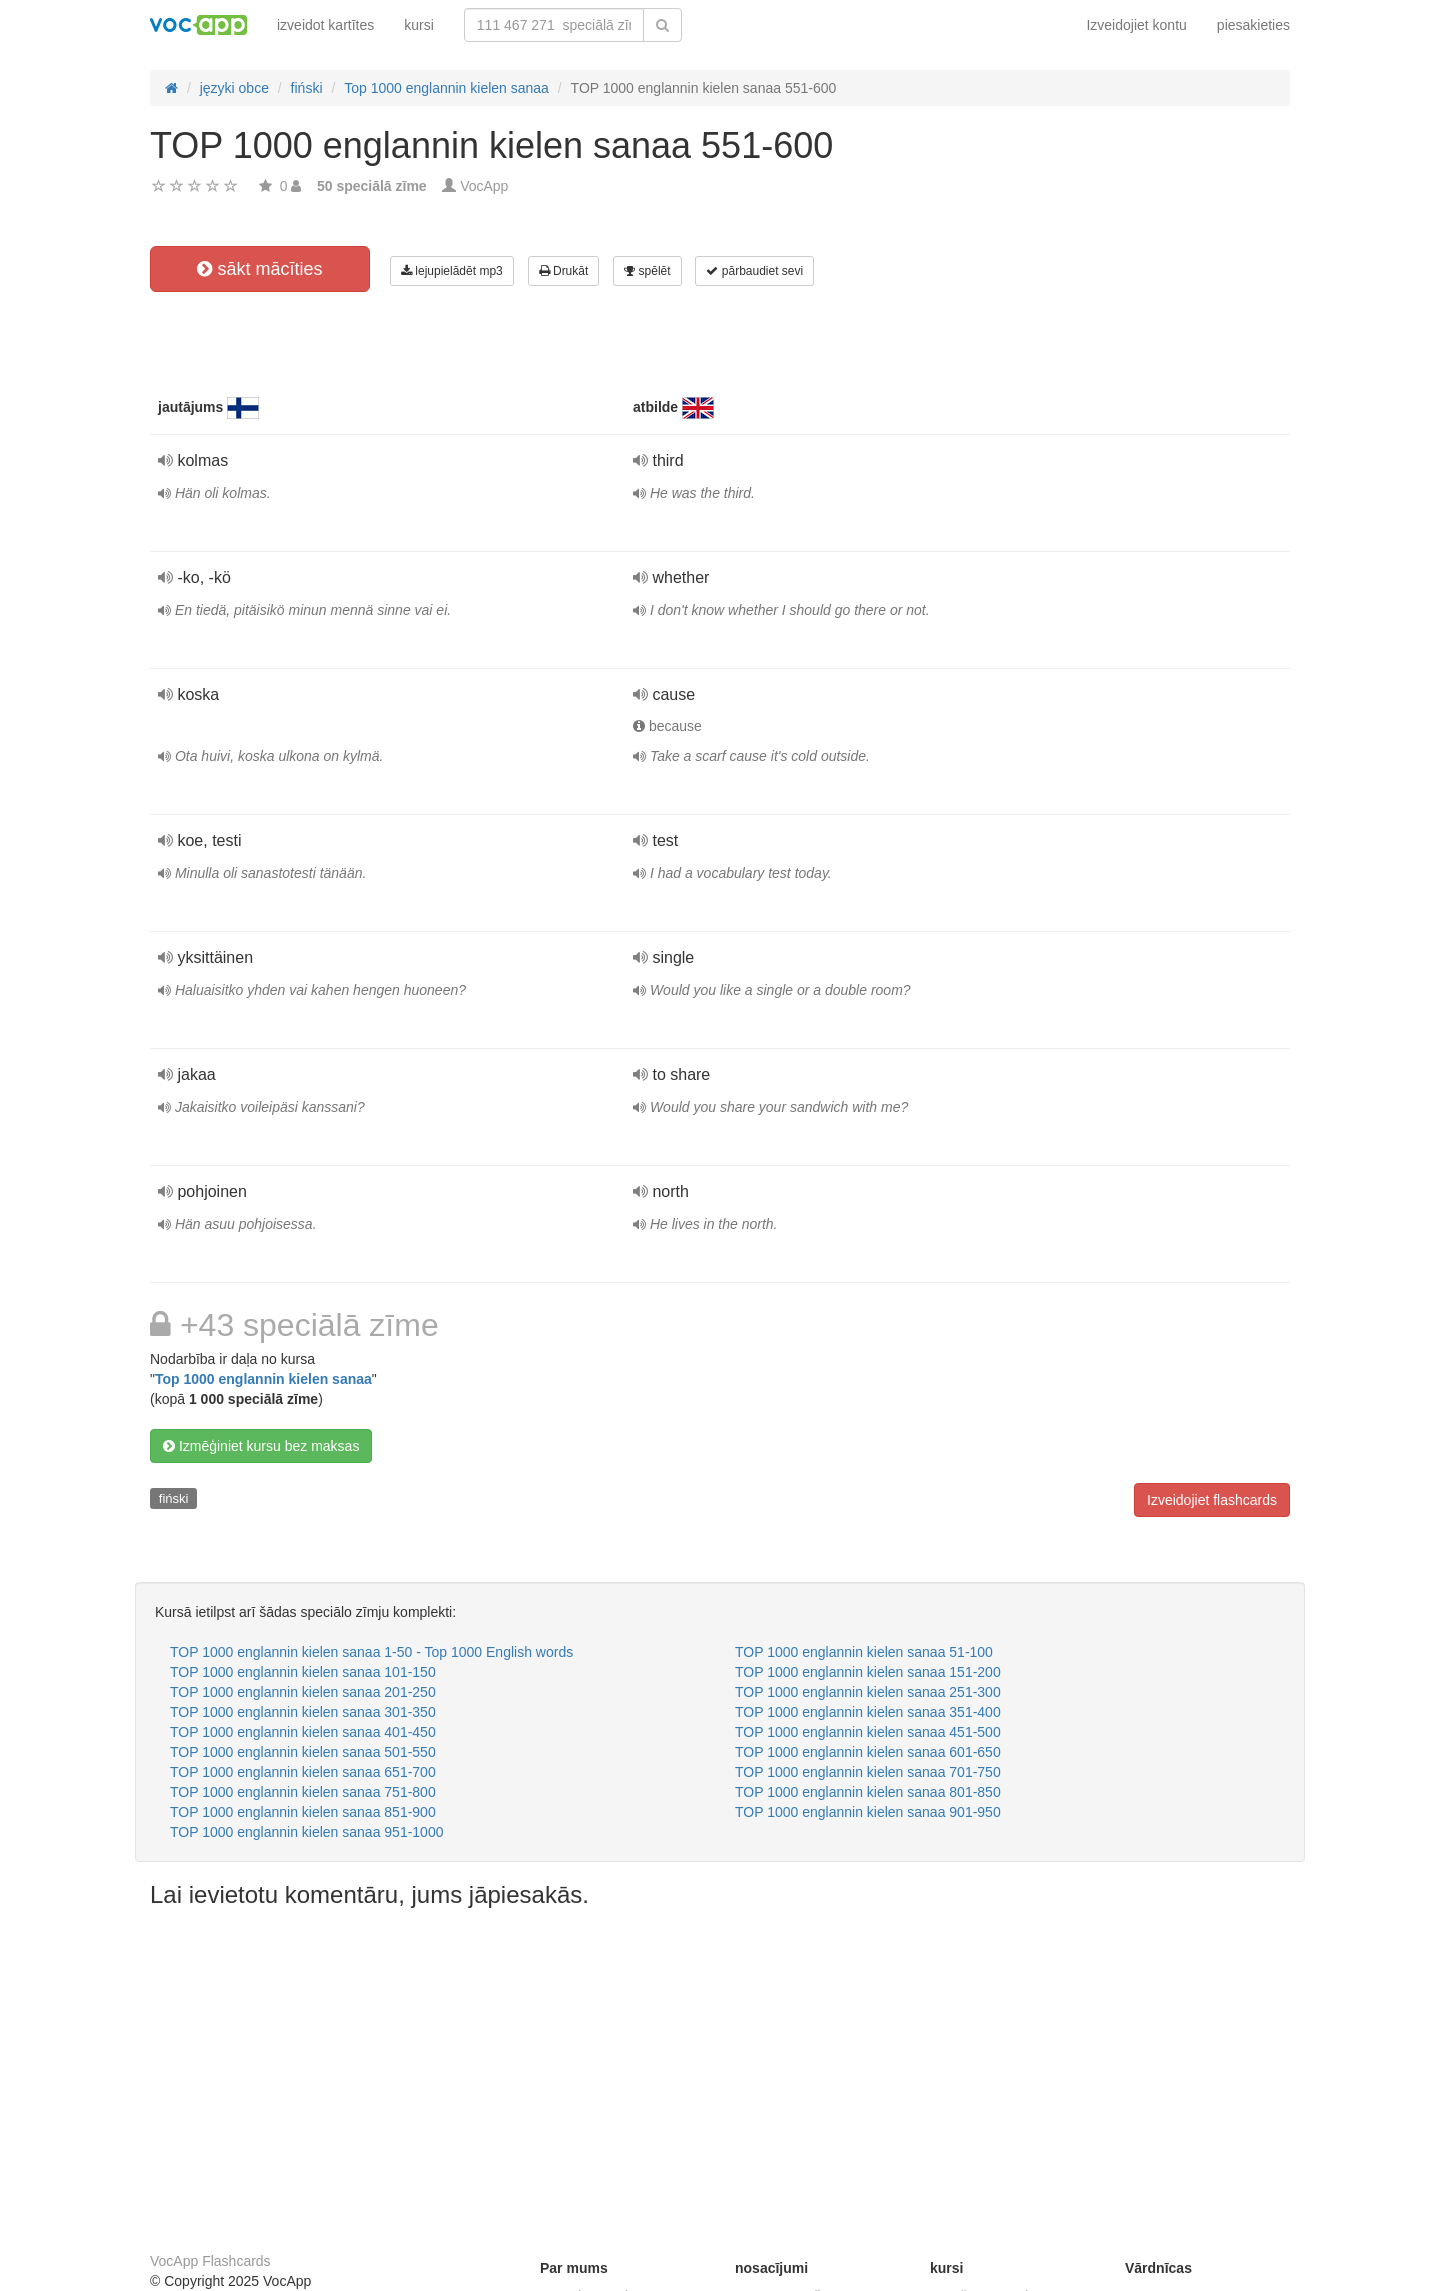  What do you see at coordinates (371, 1652) in the screenshot?
I see `TOP 1000 englannin kielen sanaa 1-50 - Top 1000 English words` at bounding box center [371, 1652].